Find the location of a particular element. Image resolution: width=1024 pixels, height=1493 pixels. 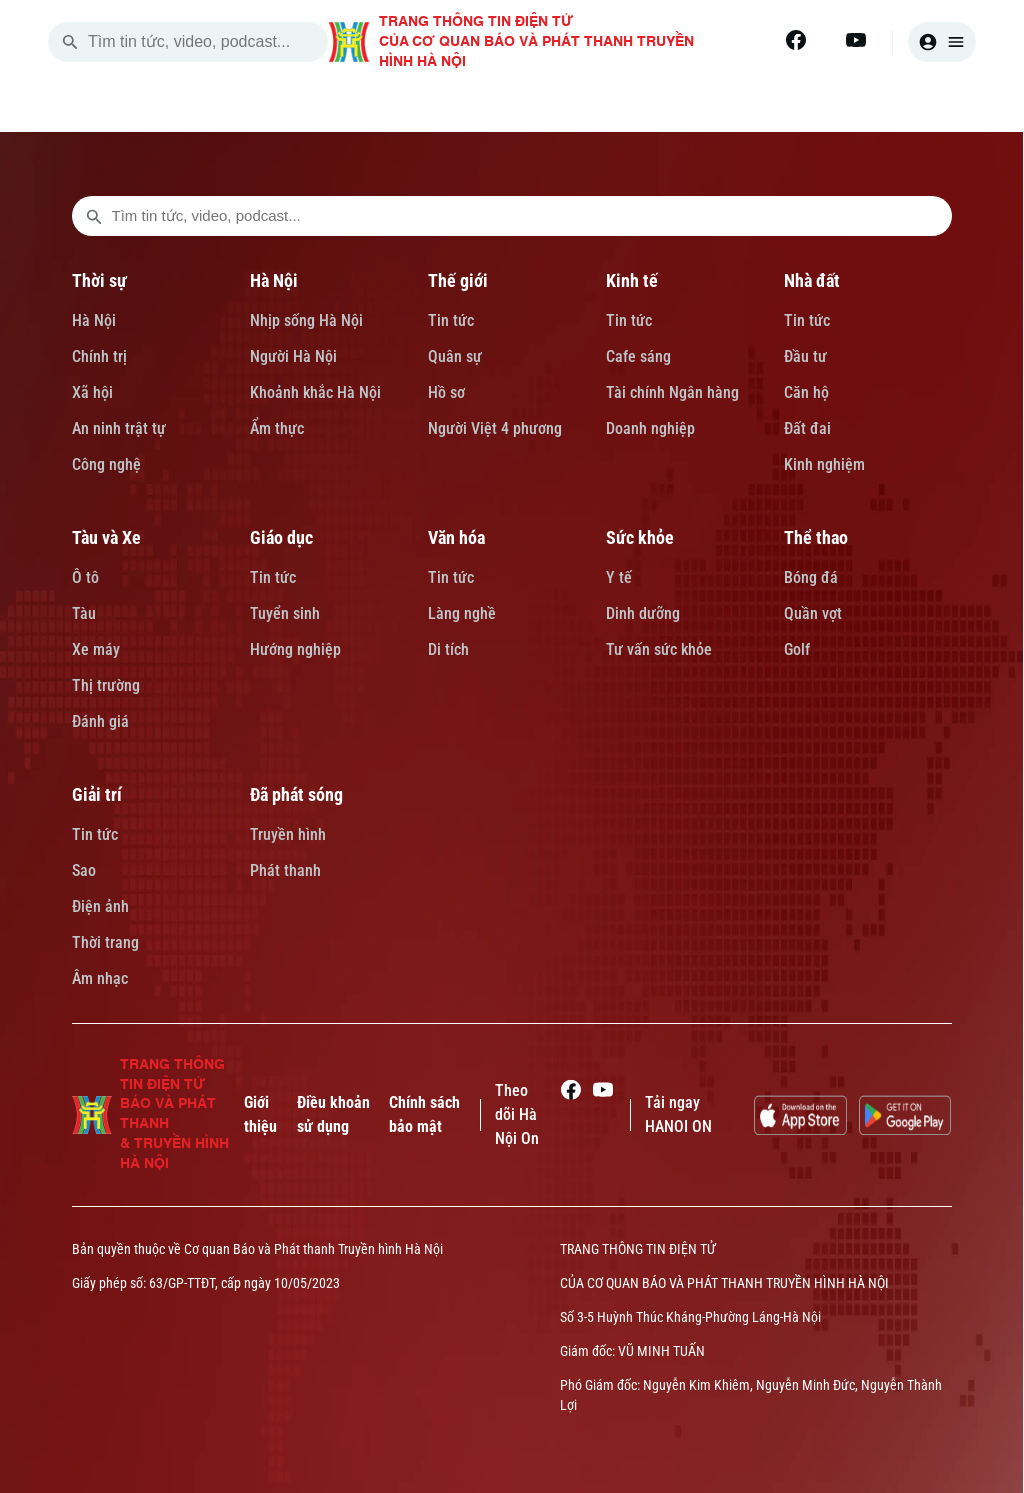

Căn hộ is located at coordinates (806, 392).